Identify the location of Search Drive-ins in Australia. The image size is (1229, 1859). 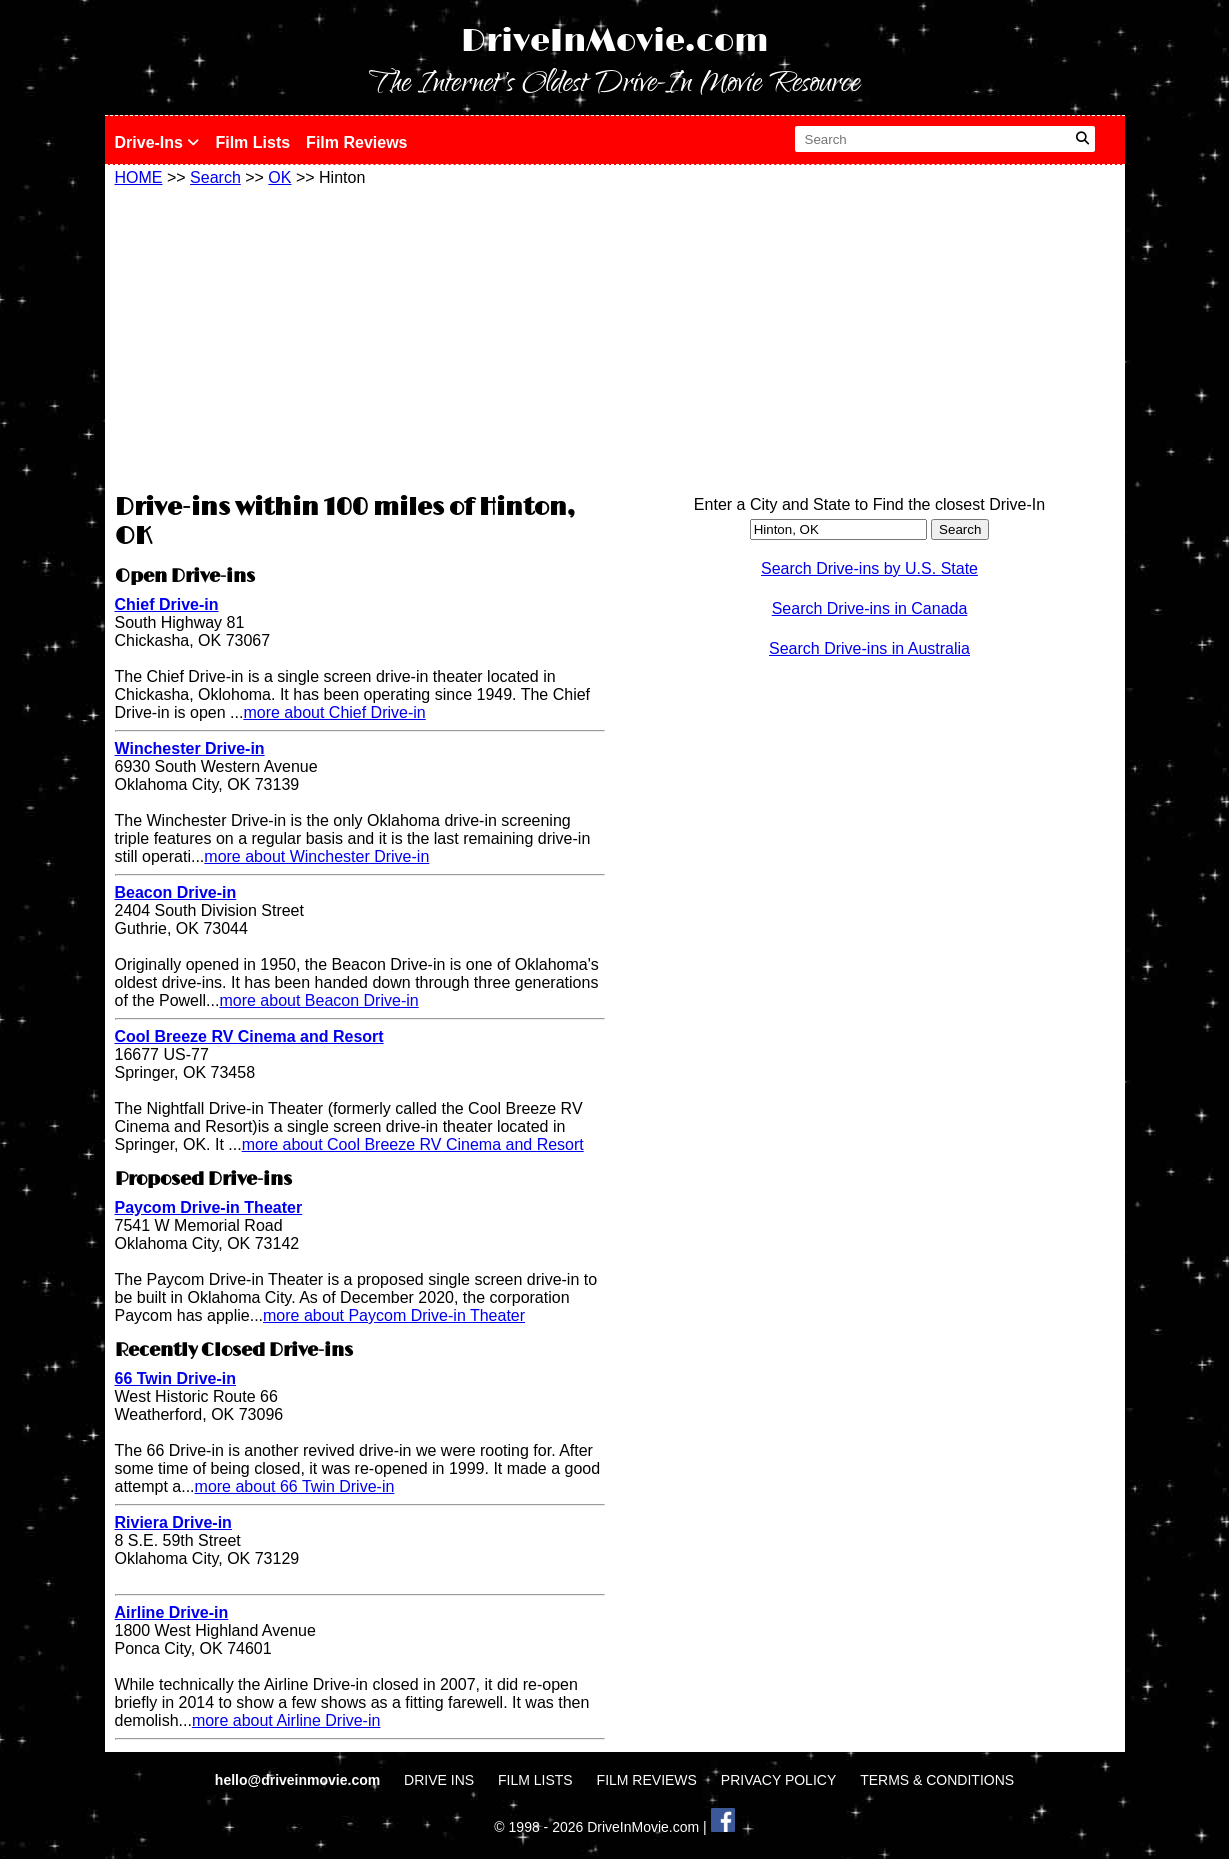
(869, 648).